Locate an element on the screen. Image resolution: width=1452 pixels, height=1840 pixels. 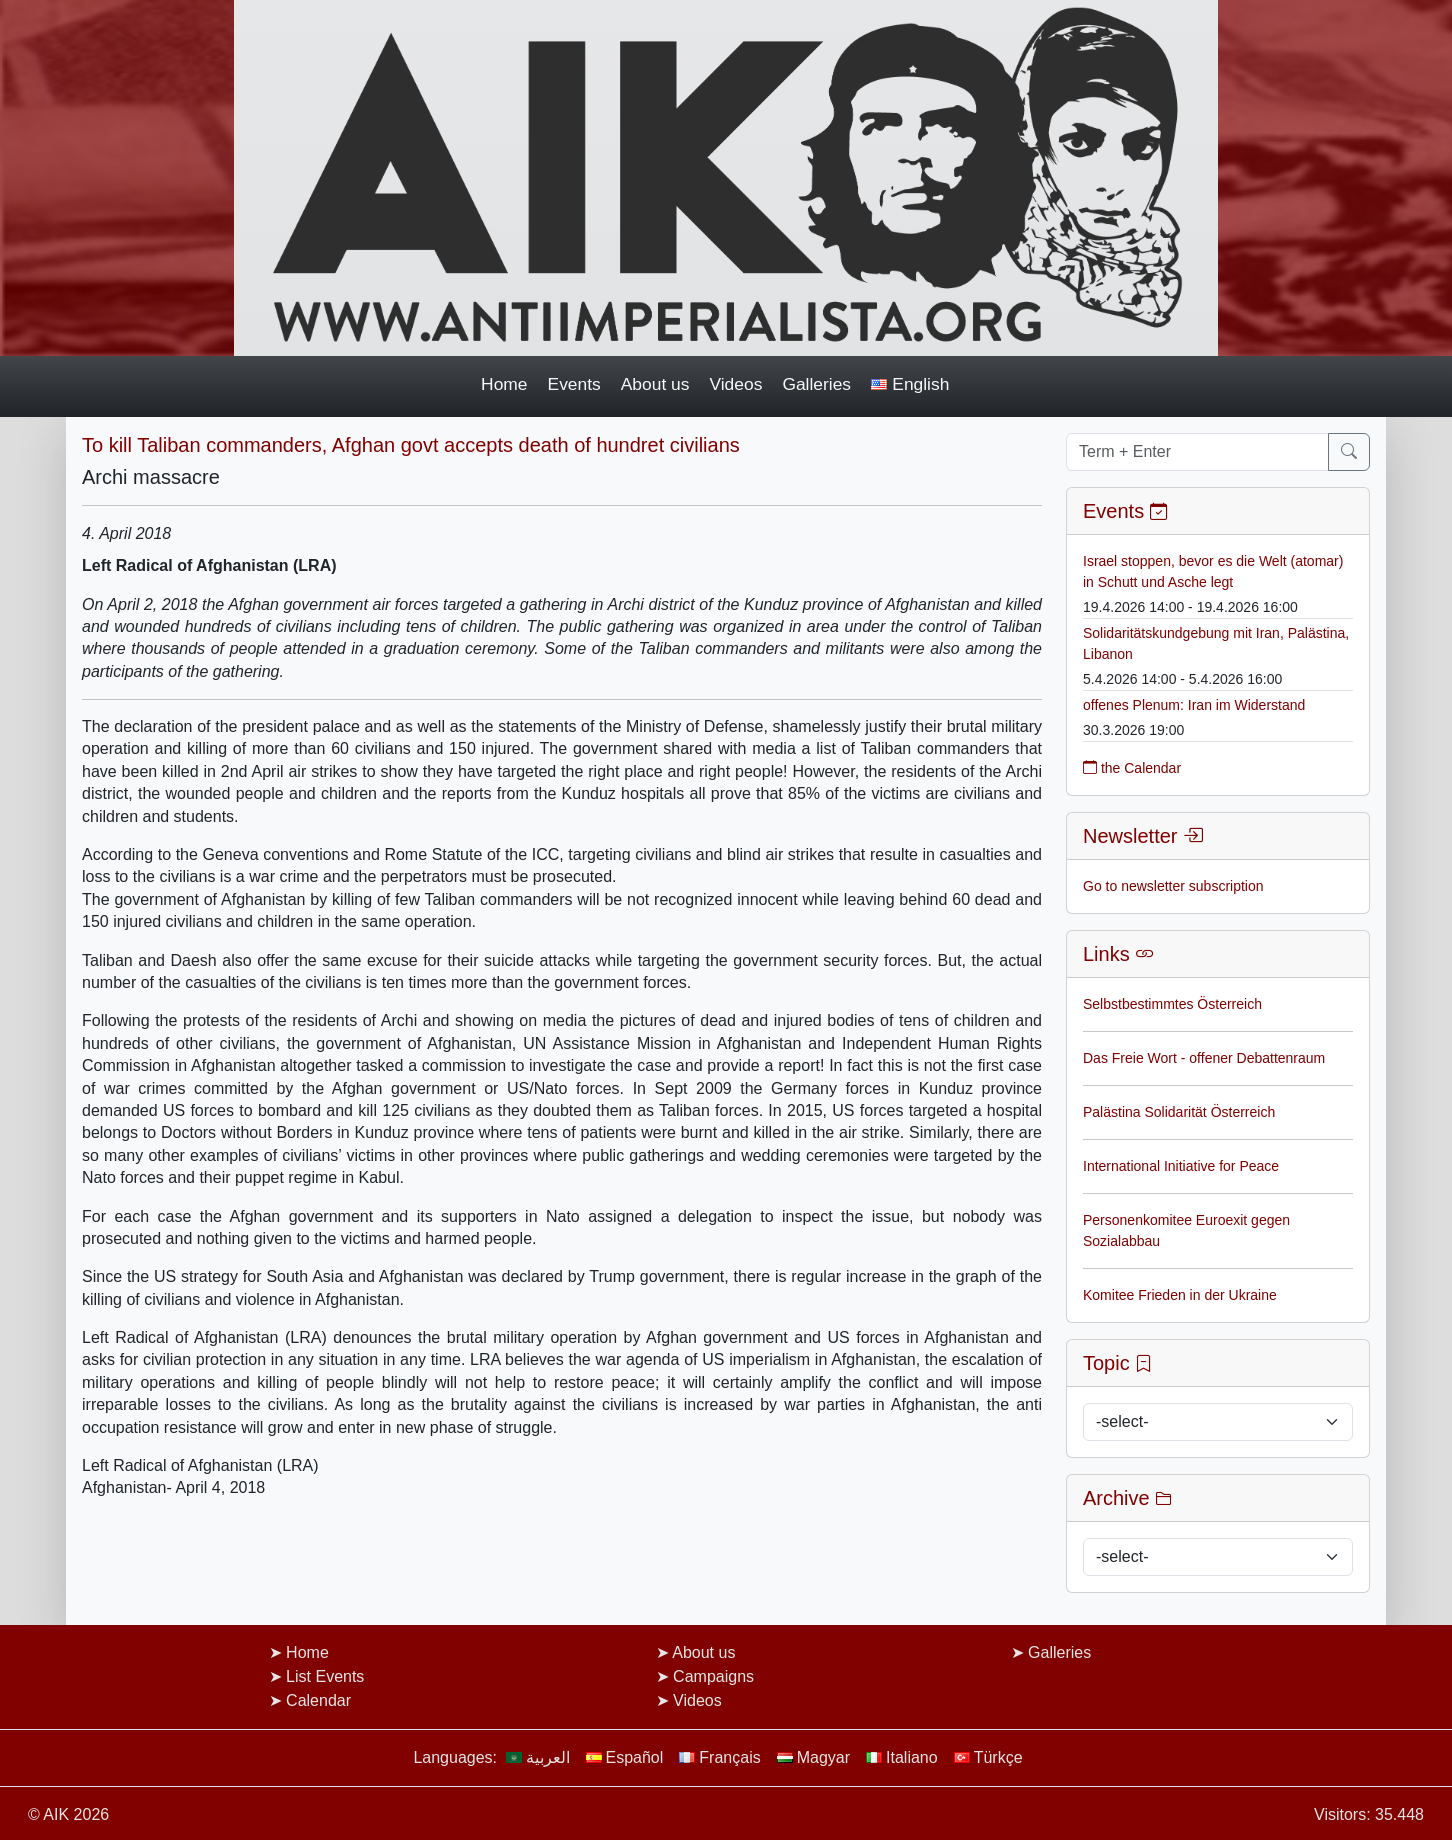
Calendar is located at coordinates (318, 1700).